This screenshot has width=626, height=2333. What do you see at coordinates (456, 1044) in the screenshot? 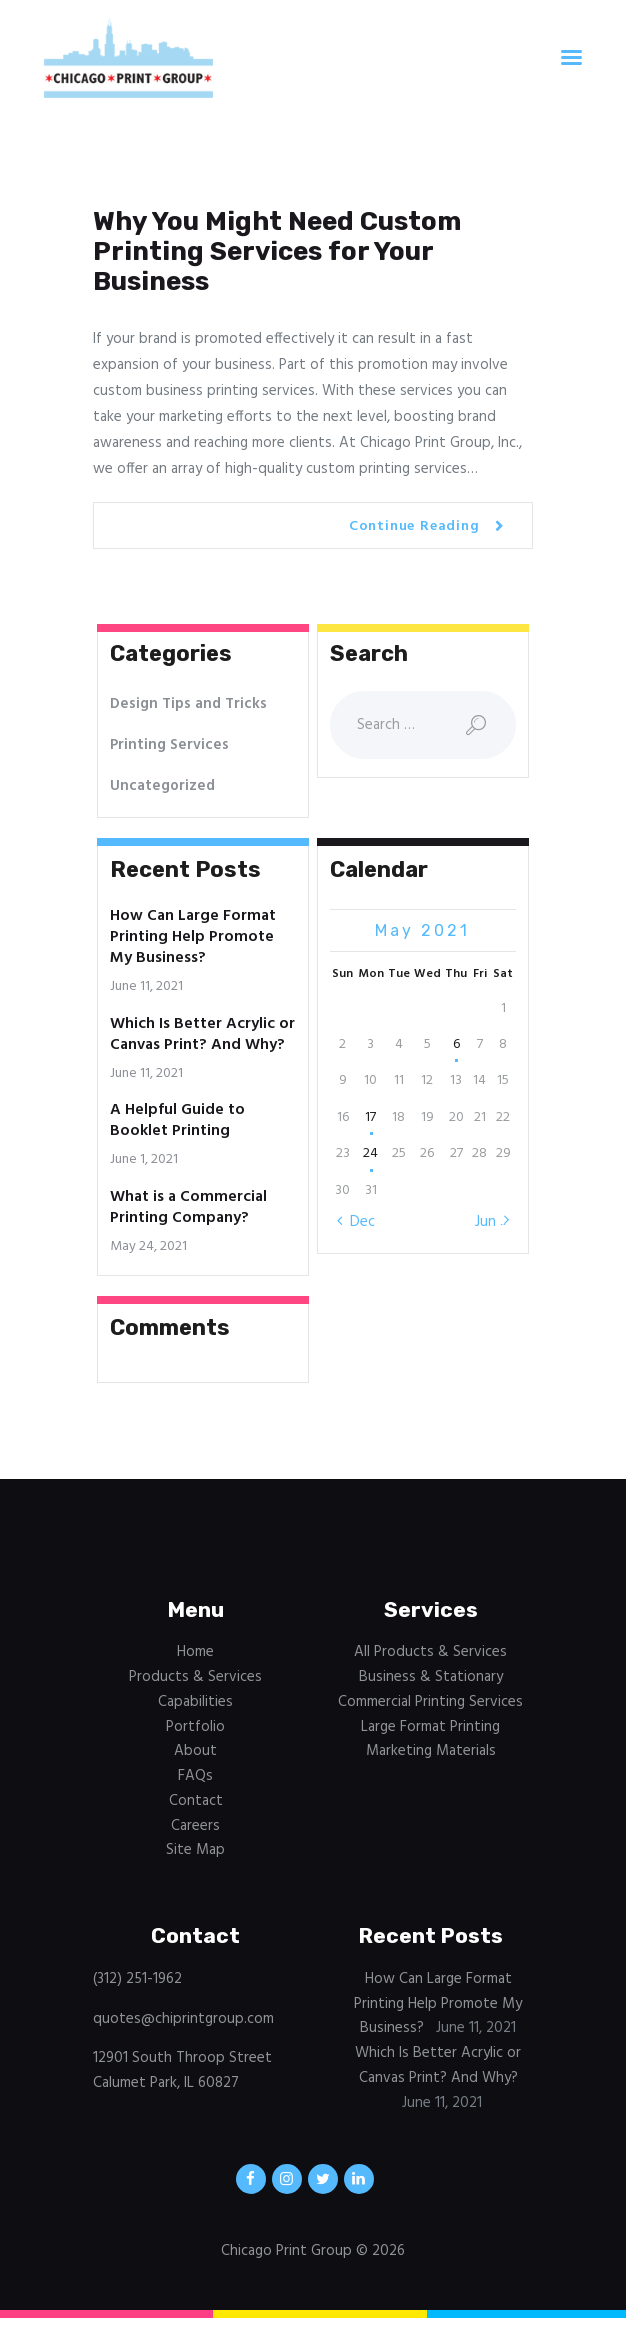
I see `6 [Posts published on May 6, 2021]` at bounding box center [456, 1044].